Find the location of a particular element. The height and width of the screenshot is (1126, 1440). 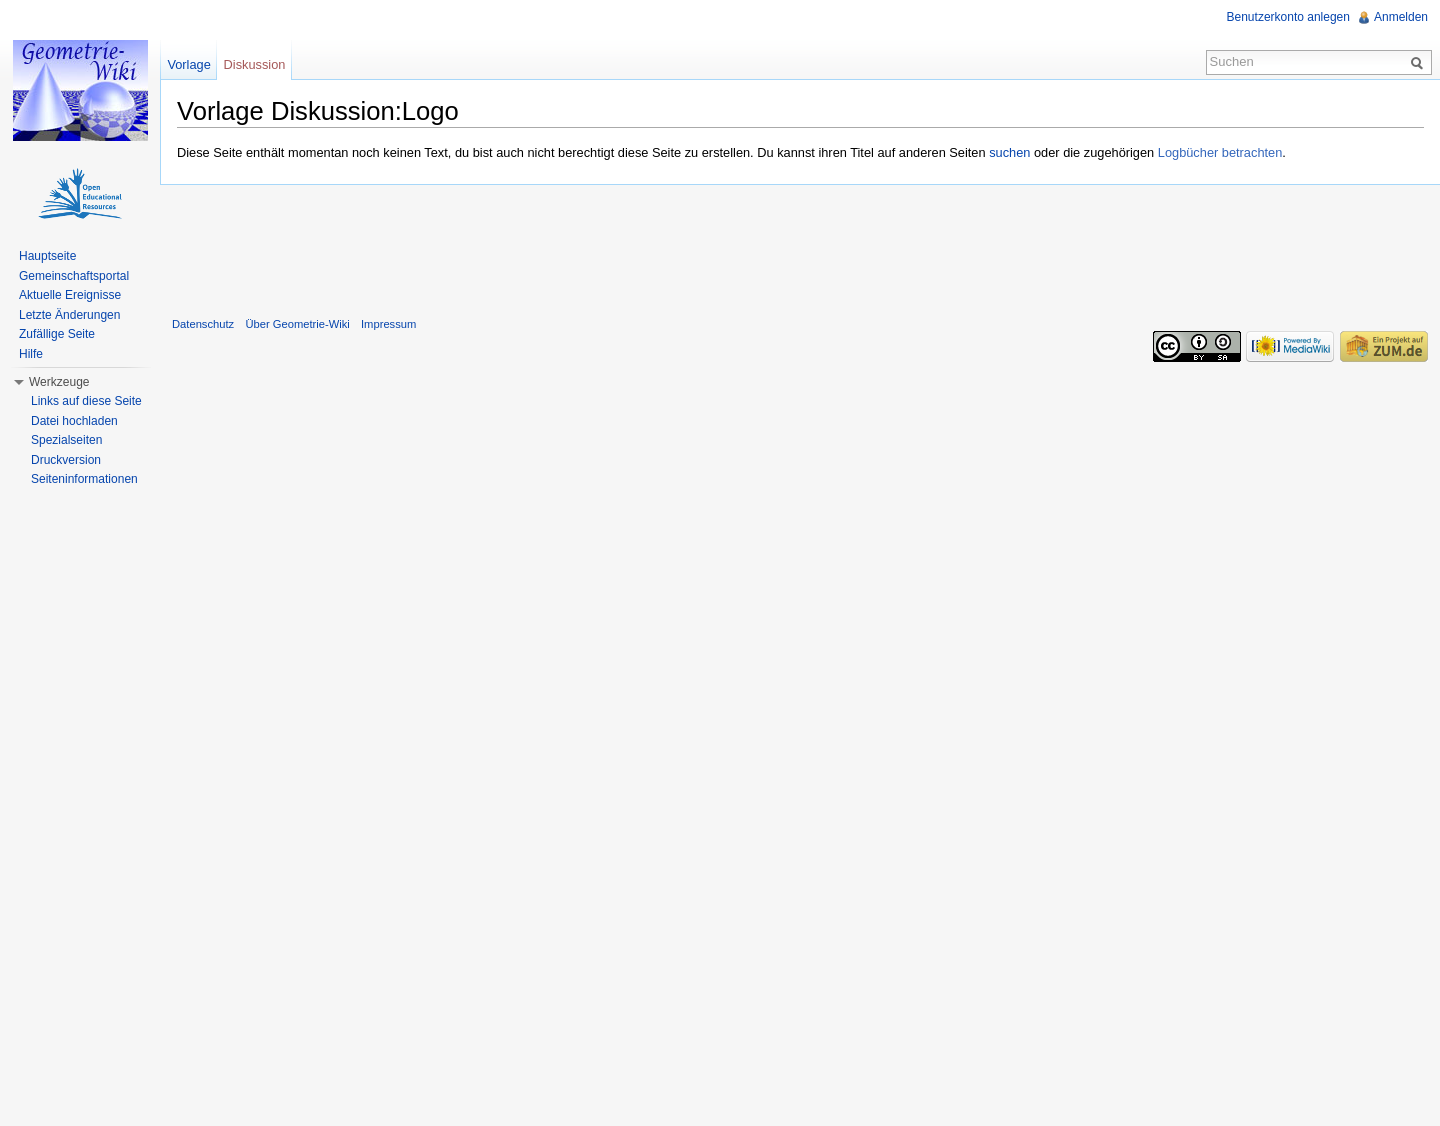

Spezialseiten is located at coordinates (66, 440).